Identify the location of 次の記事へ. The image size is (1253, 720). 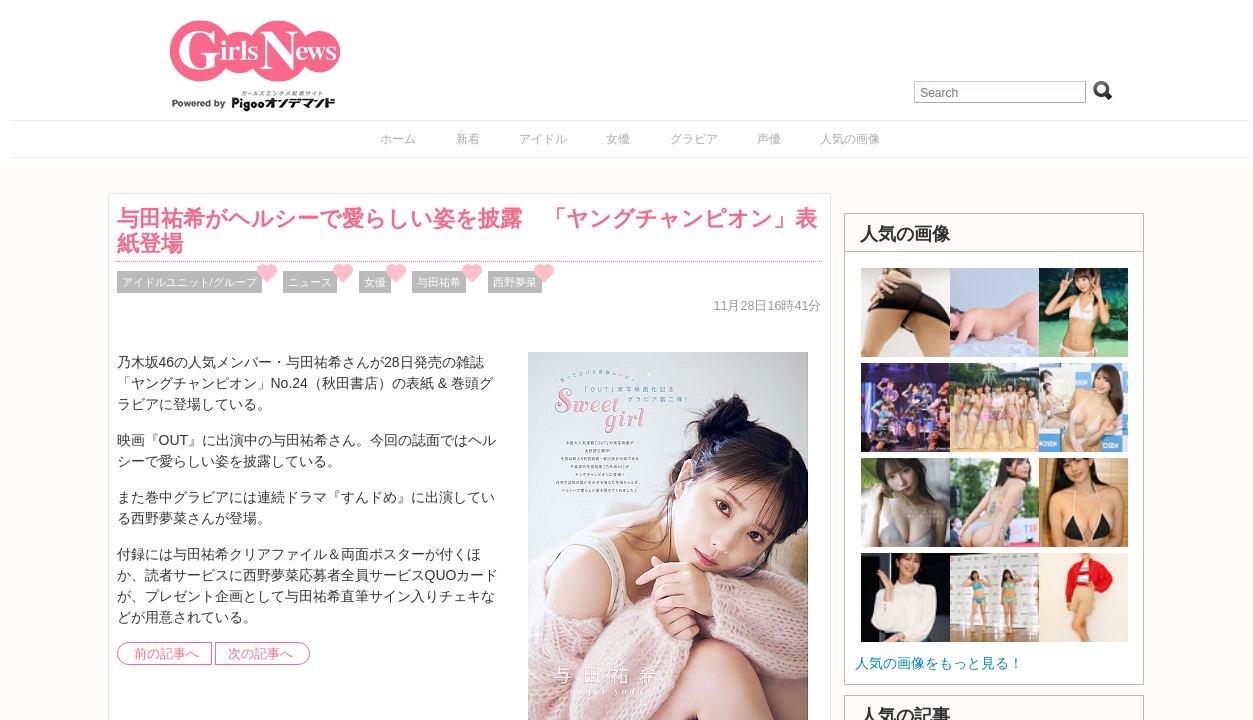
(260, 654).